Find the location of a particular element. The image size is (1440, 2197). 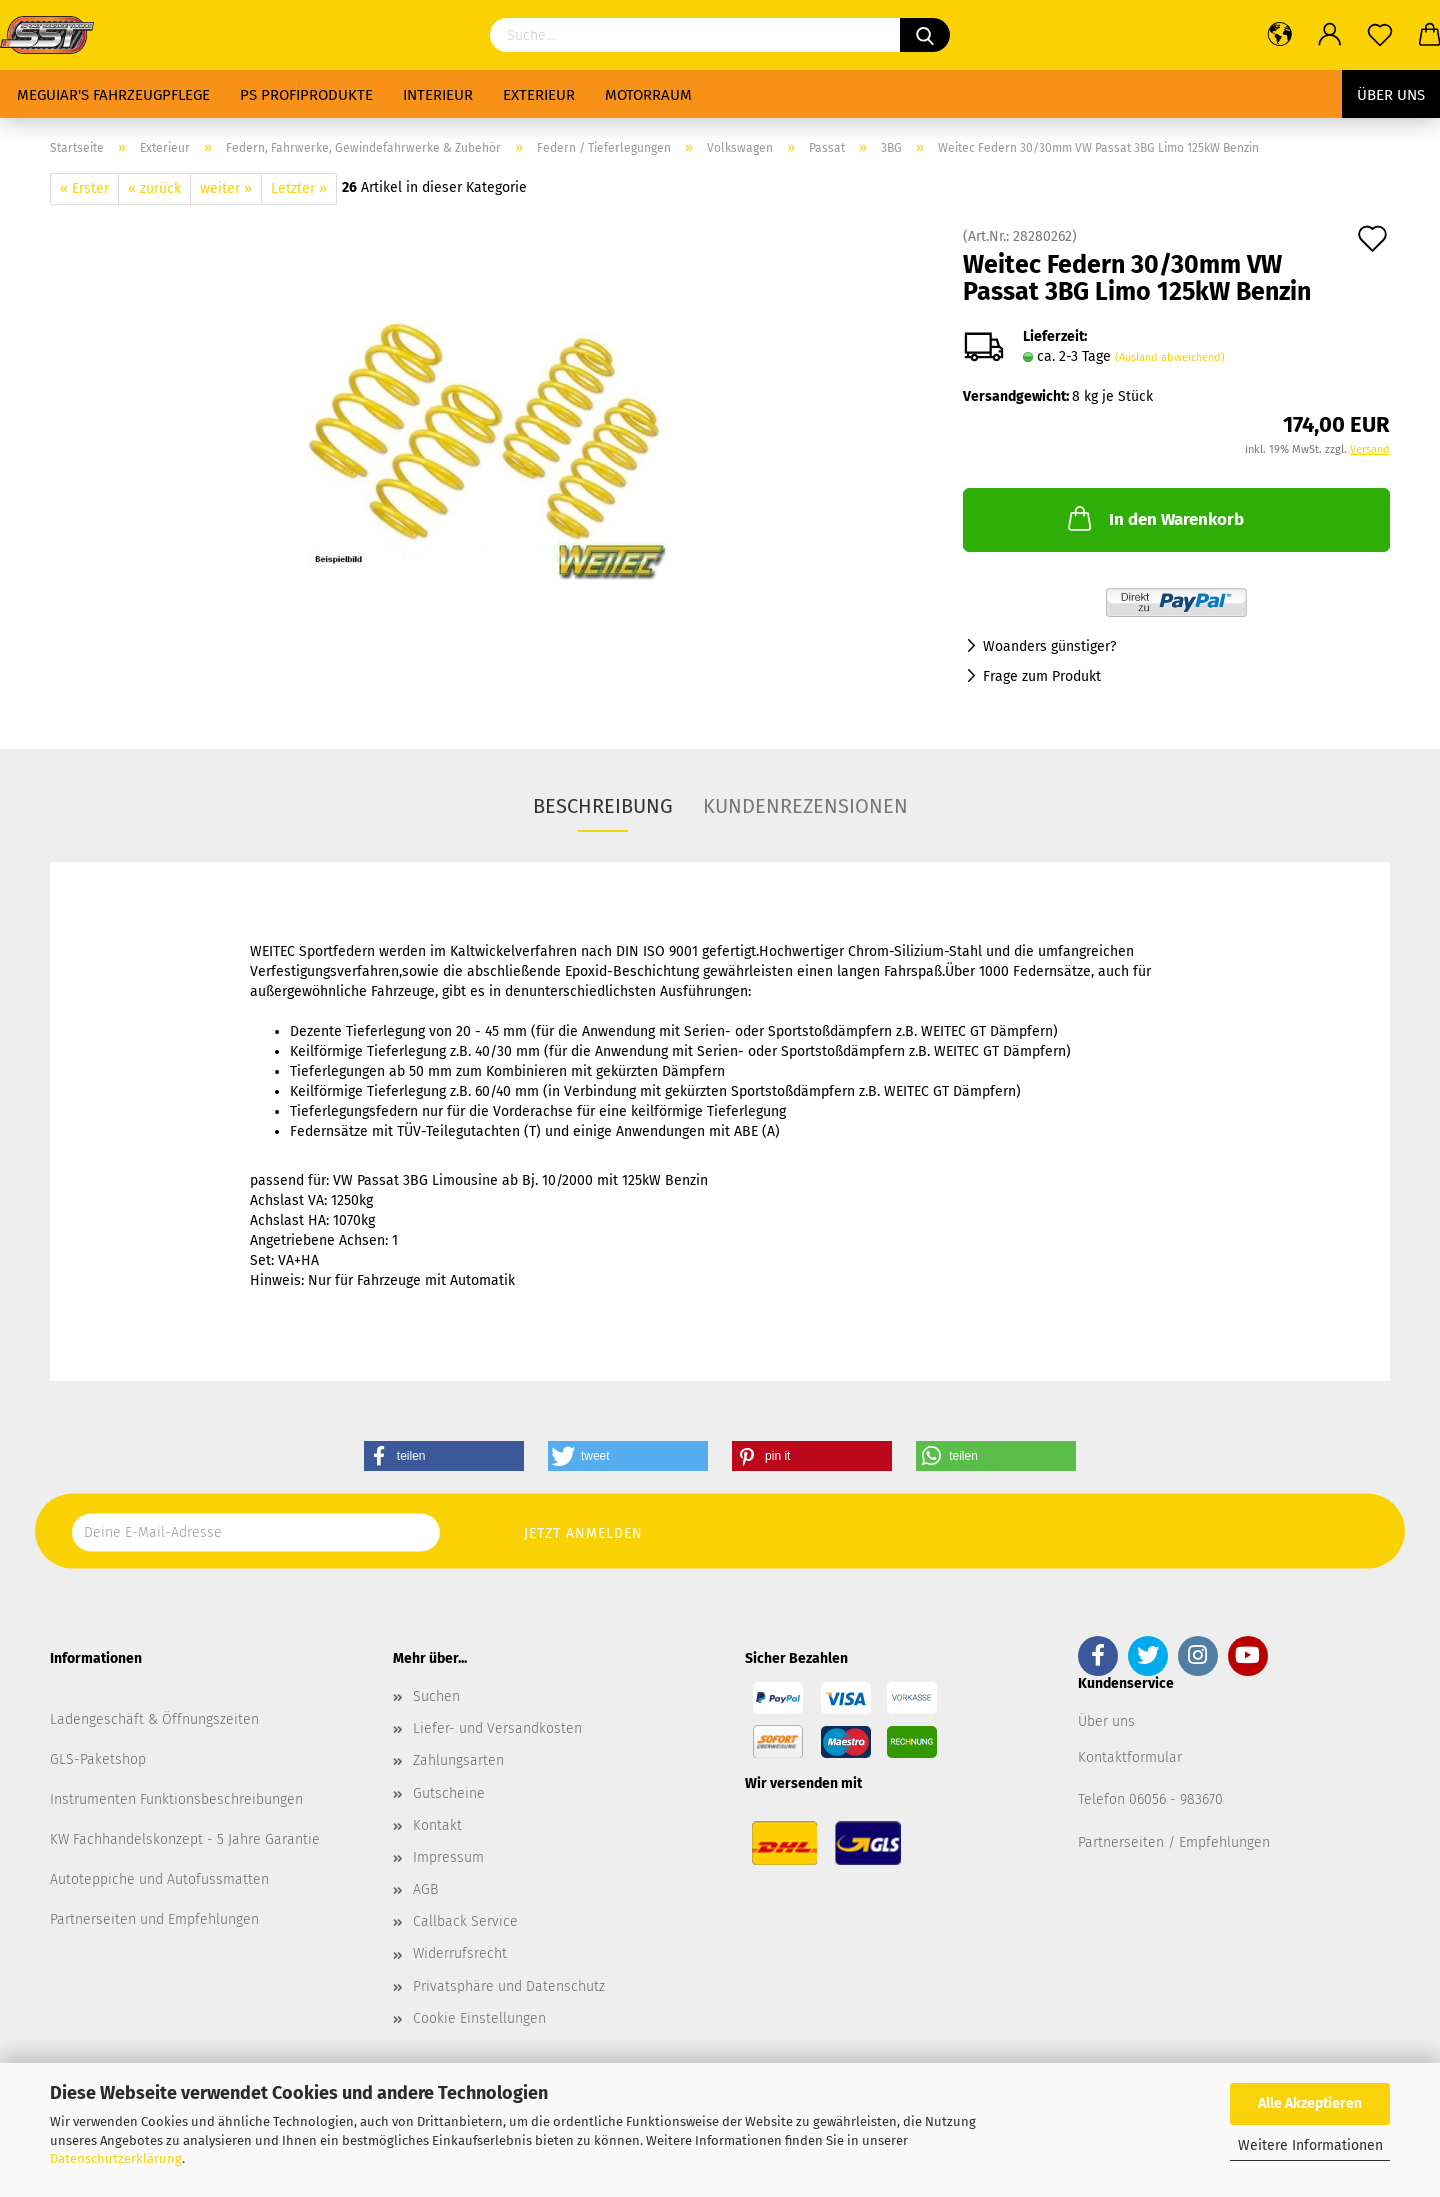

Weitere Informationen is located at coordinates (1310, 2145).